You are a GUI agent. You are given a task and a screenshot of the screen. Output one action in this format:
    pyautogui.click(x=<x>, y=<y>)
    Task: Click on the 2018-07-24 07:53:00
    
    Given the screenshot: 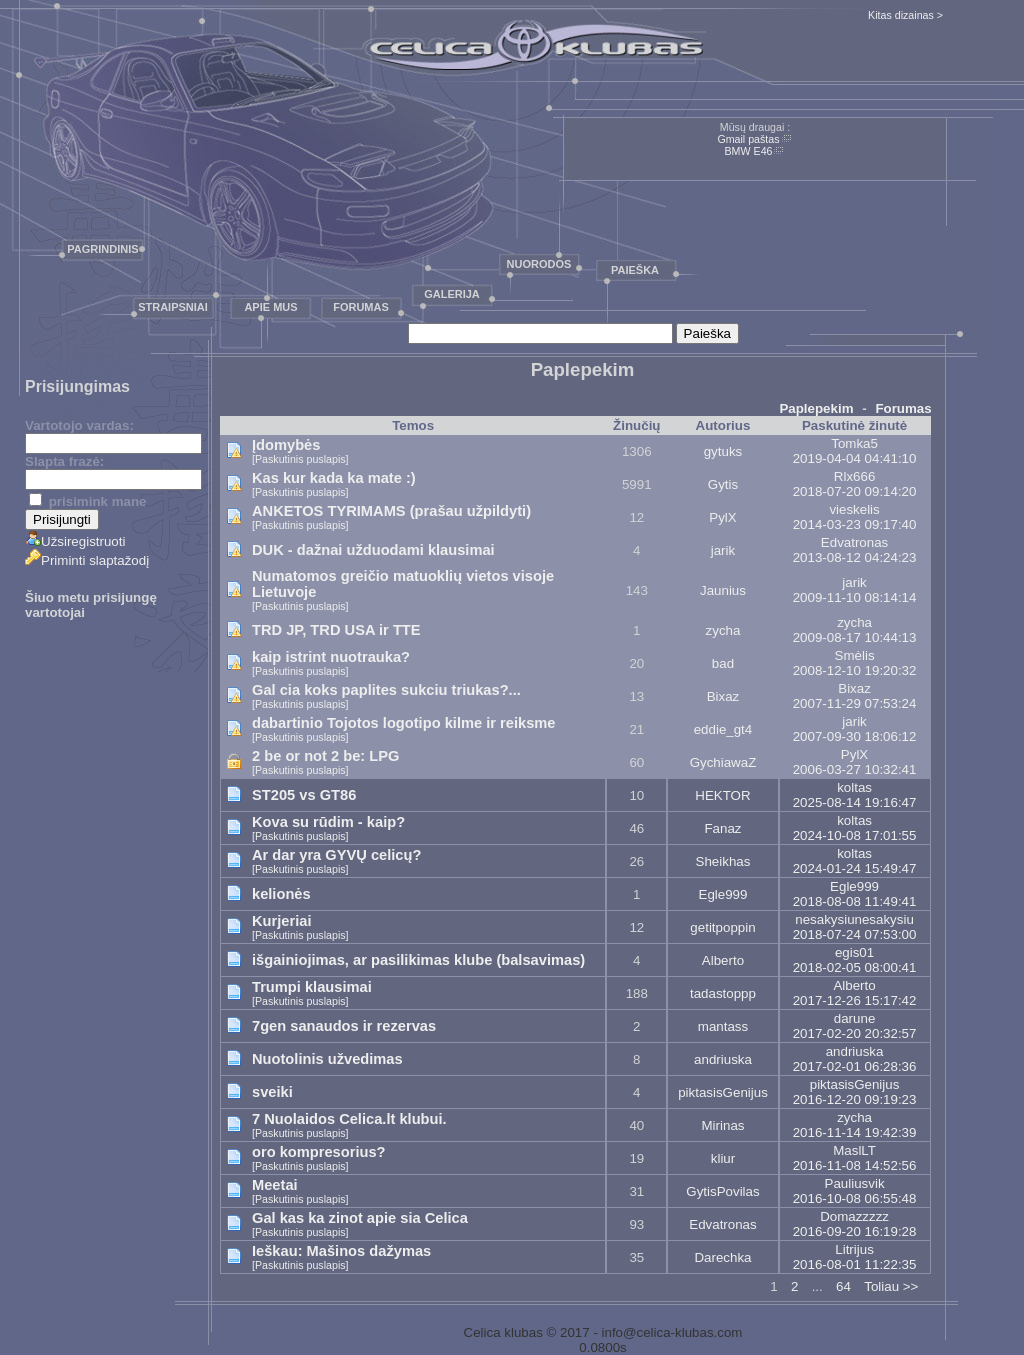 What is the action you would take?
    pyautogui.click(x=855, y=934)
    